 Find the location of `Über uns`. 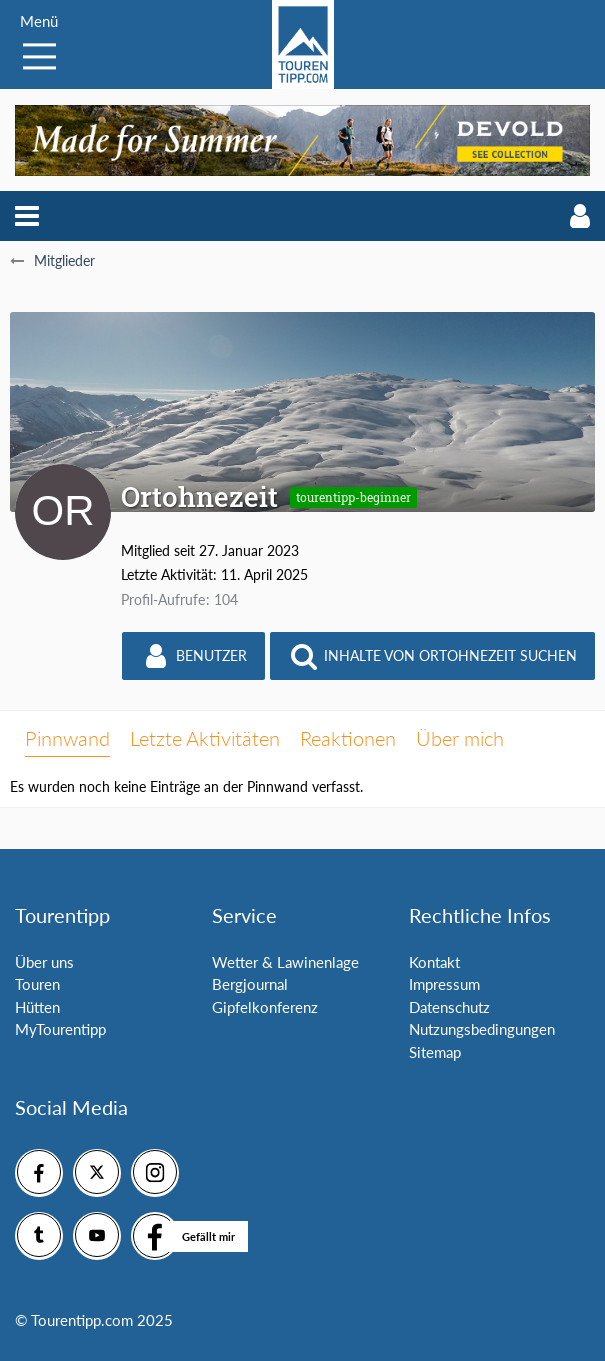

Über uns is located at coordinates (44, 962).